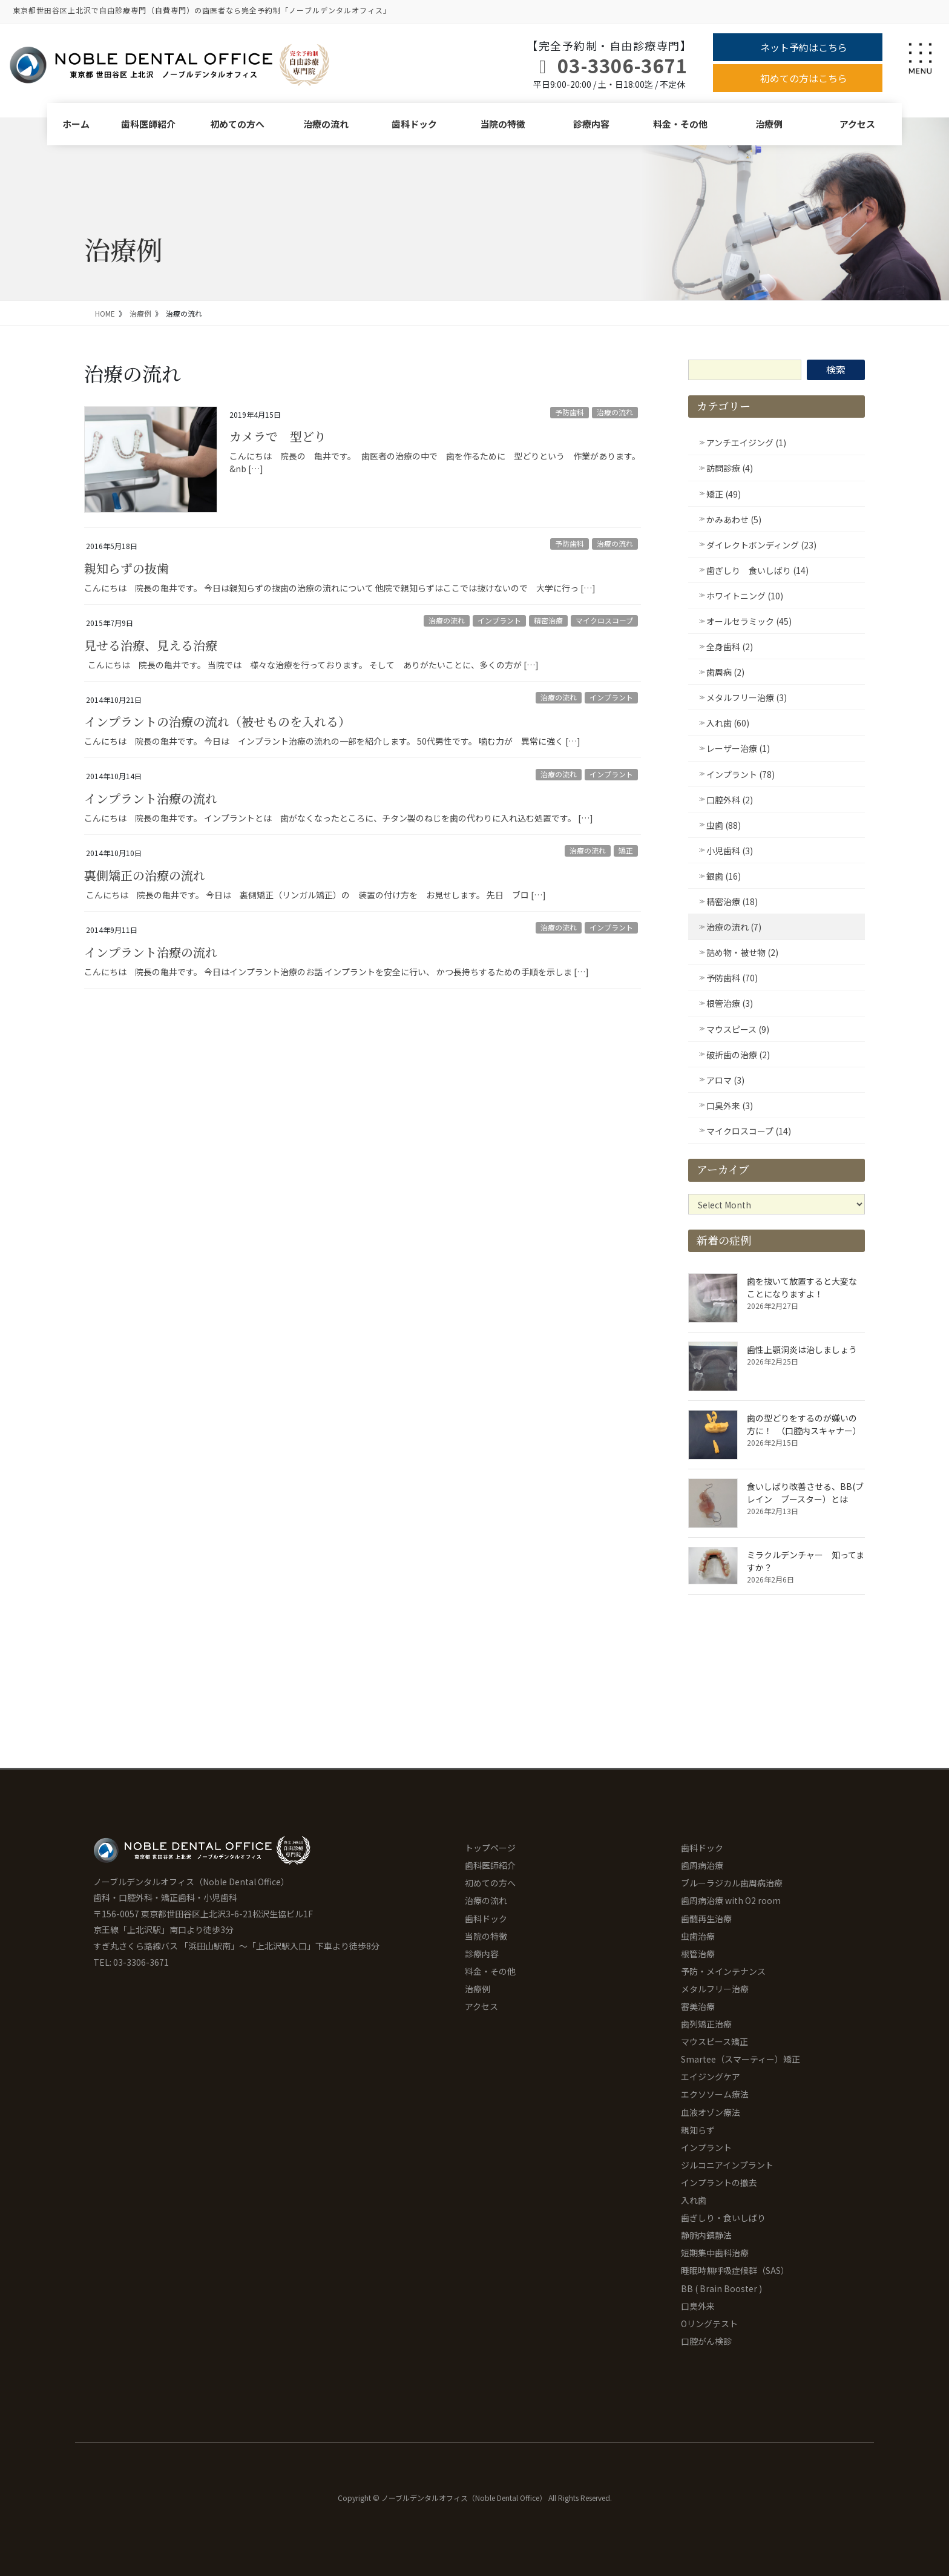  I want to click on 治療の流れ, so click(326, 123).